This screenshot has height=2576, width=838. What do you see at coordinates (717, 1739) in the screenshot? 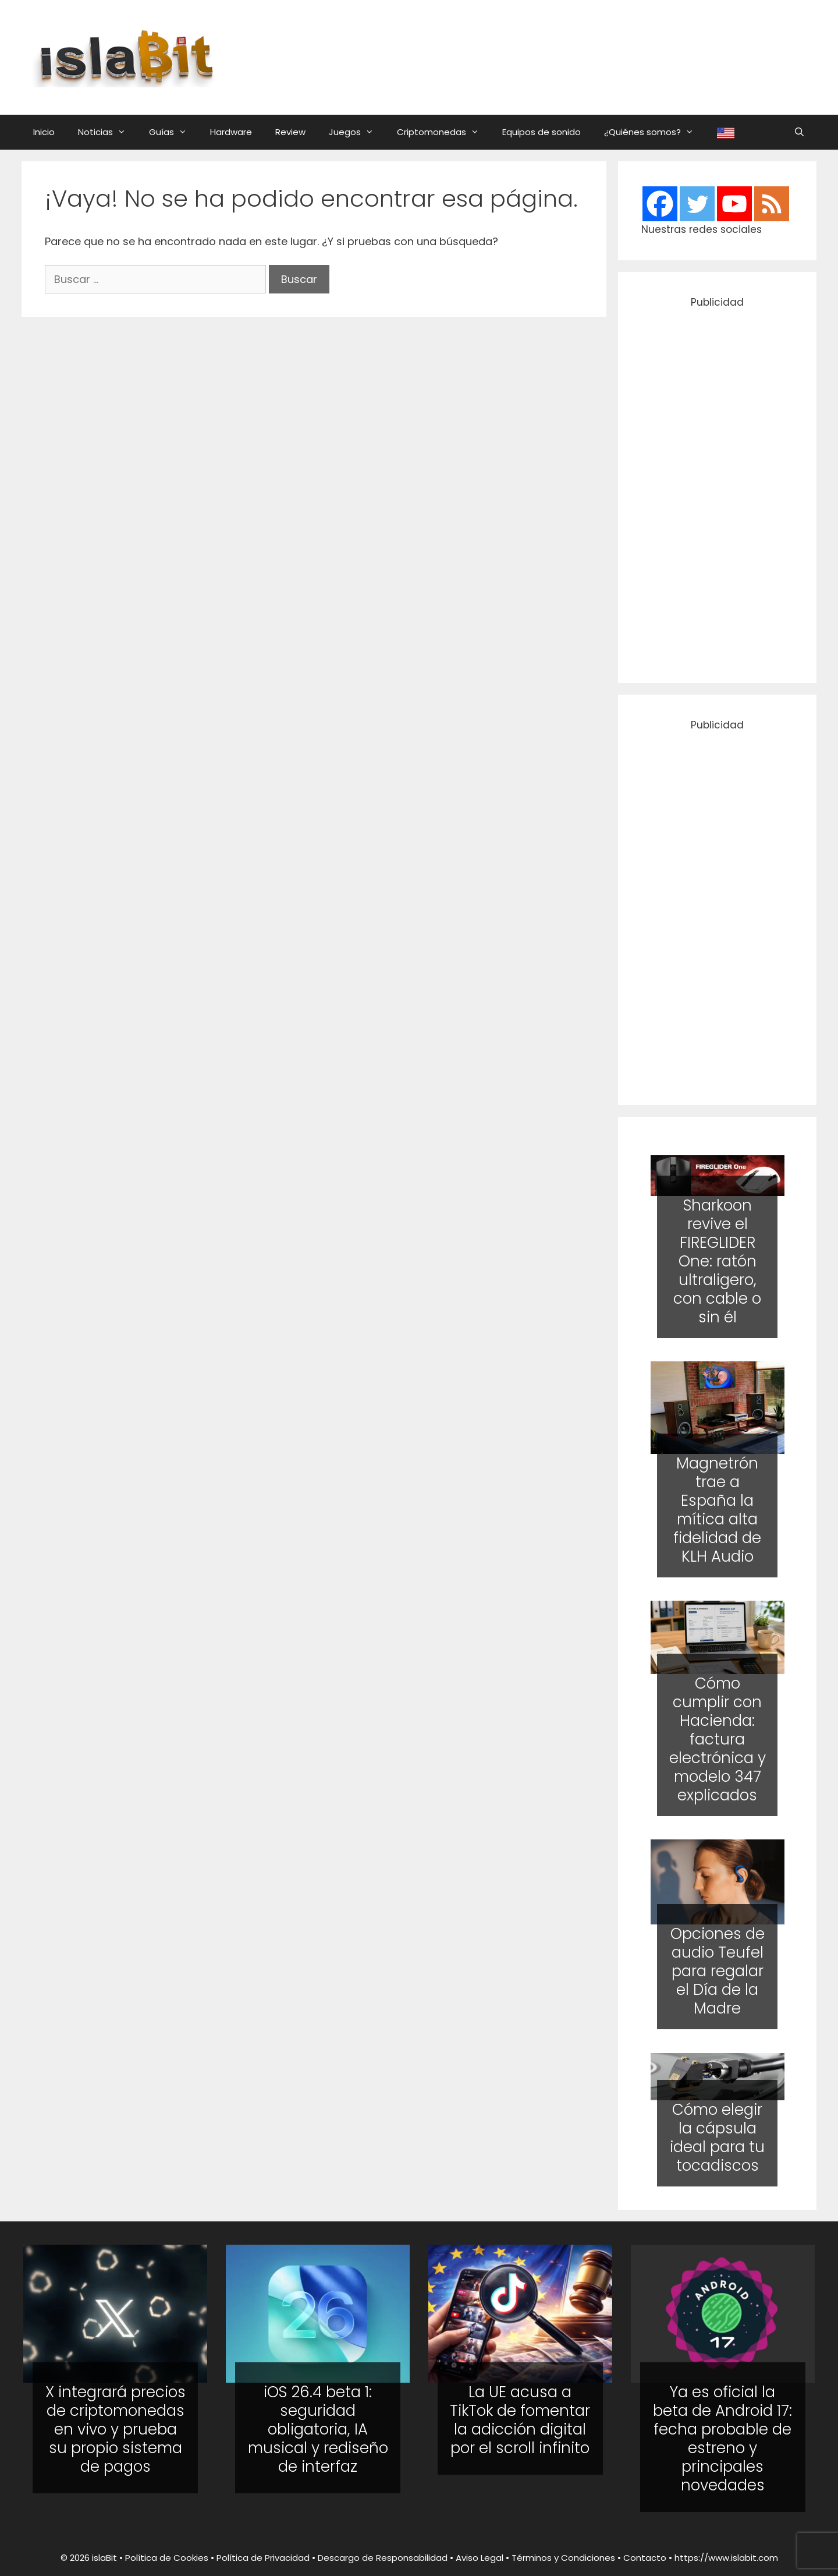
I see `Cómo cumplir con Hacienda: factura electrónica y modelo 347 explicados` at bounding box center [717, 1739].